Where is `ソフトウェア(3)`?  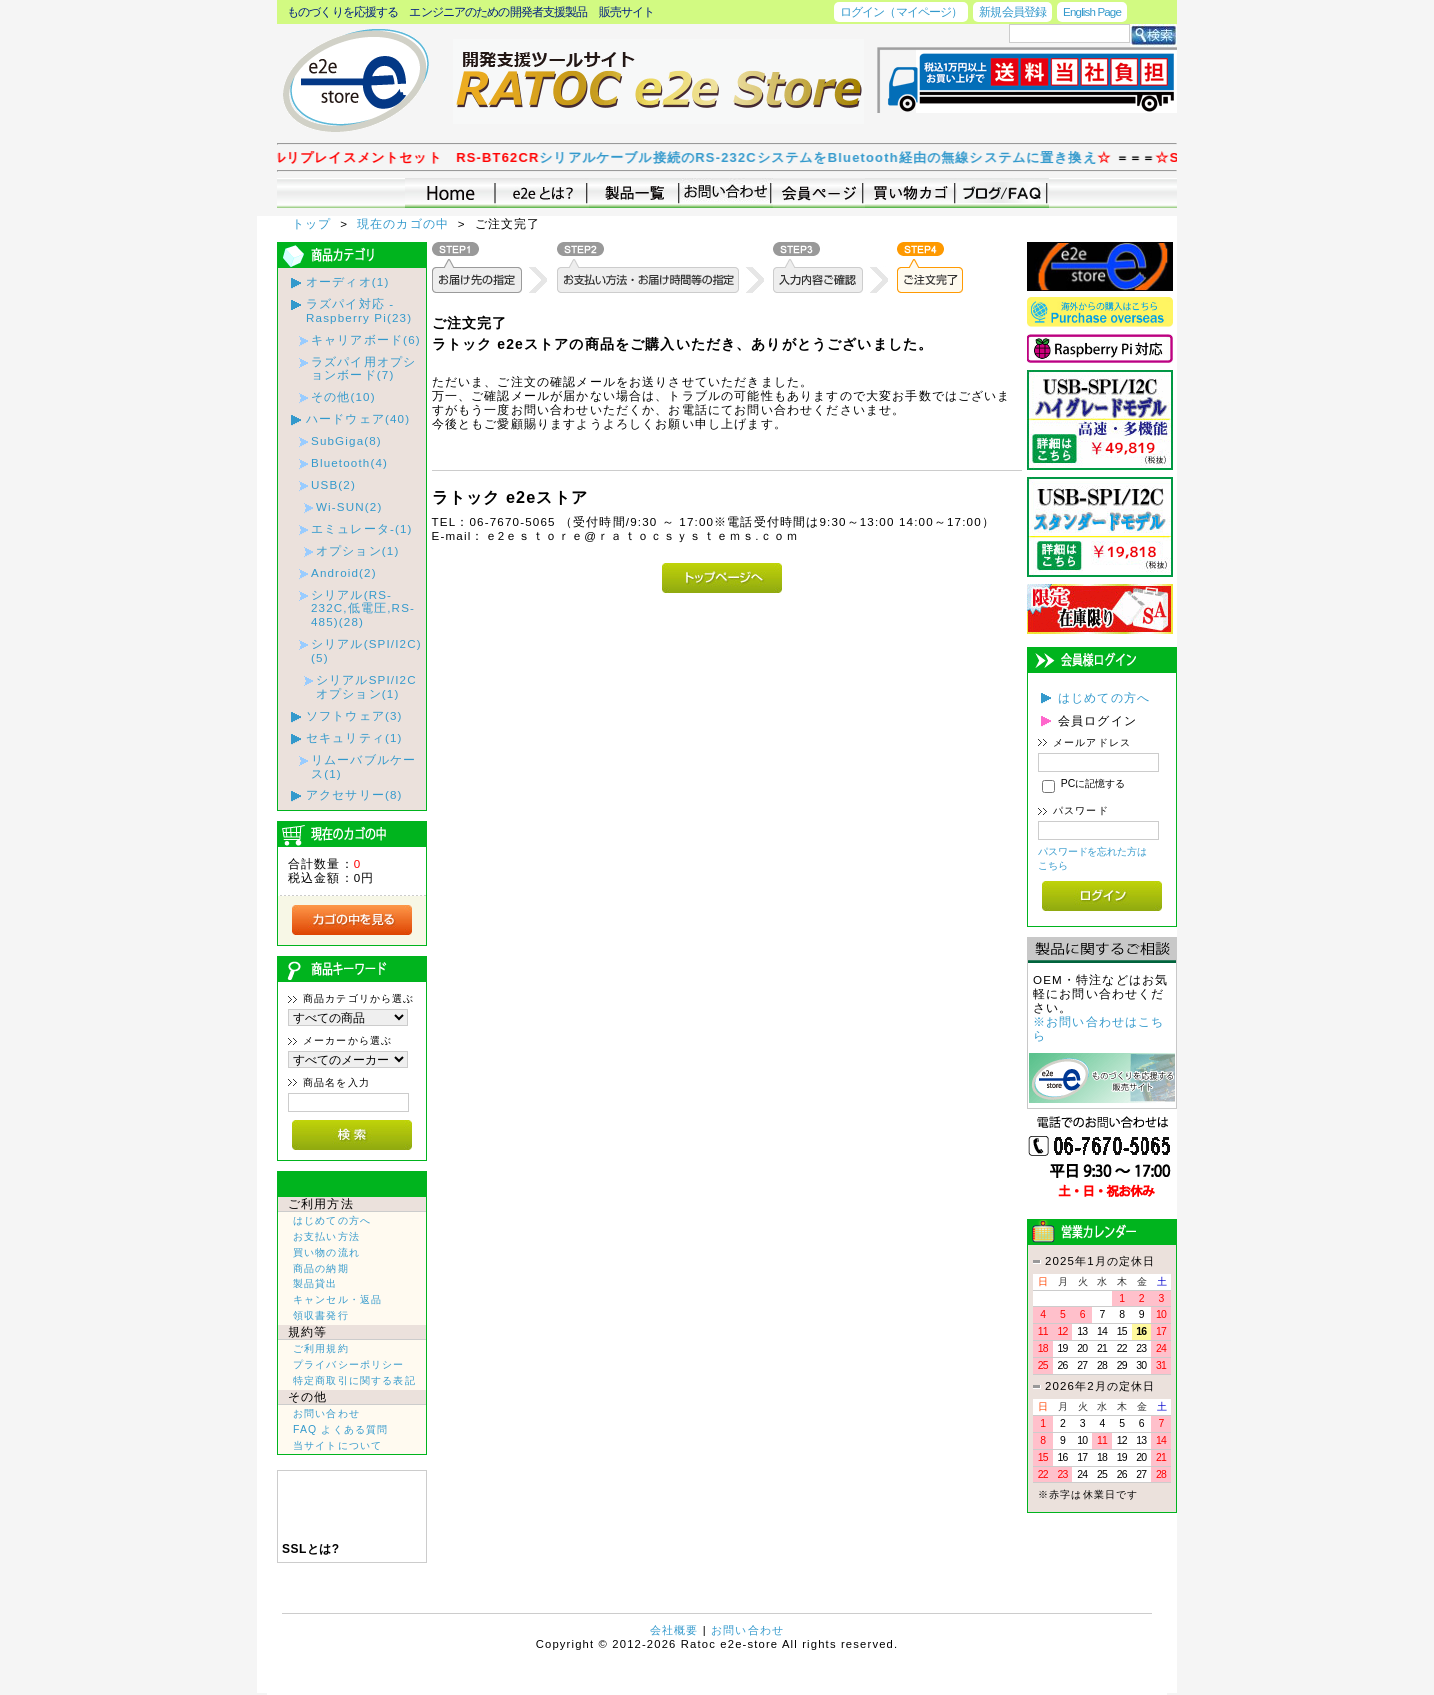 ソフトウェア(3) is located at coordinates (354, 715).